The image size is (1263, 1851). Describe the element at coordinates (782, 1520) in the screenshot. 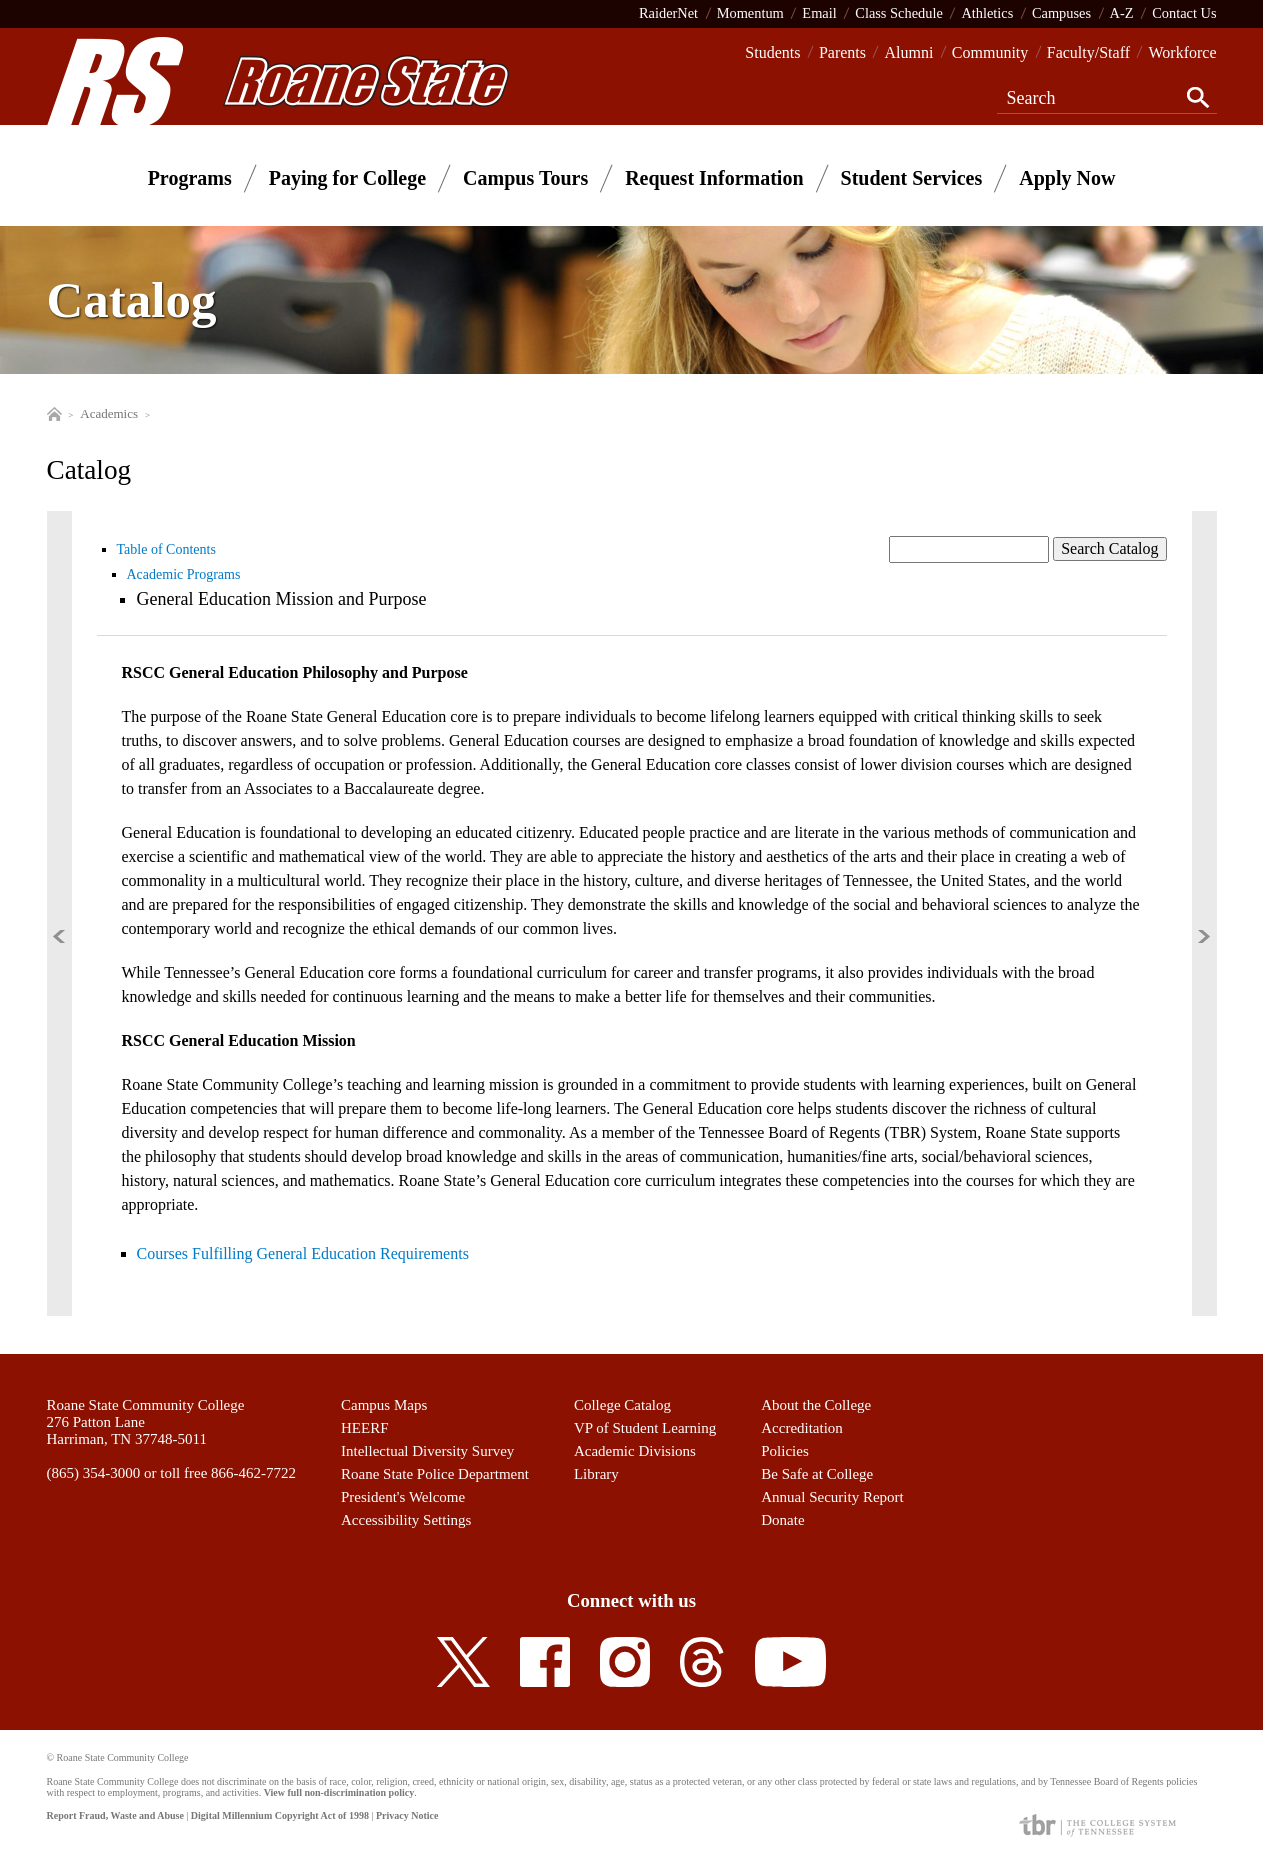

I see `Donate` at that location.